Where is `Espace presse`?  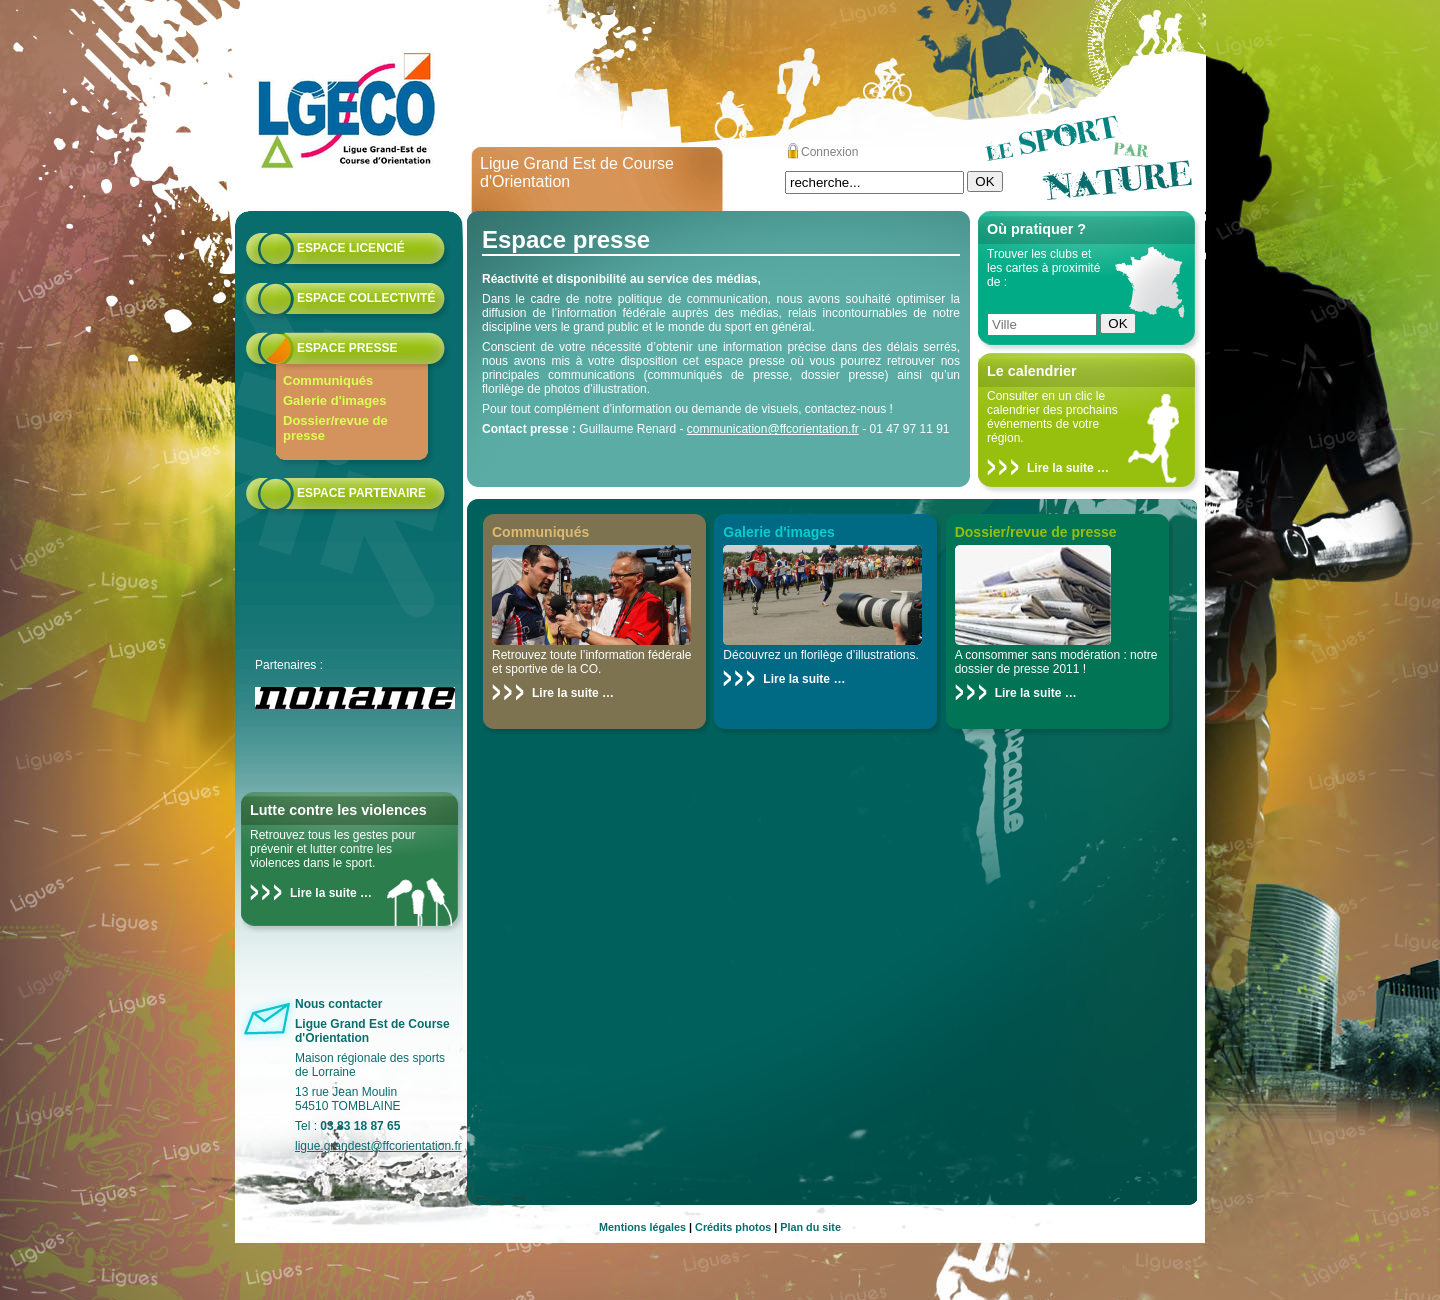
Espace presse is located at coordinates (347, 348).